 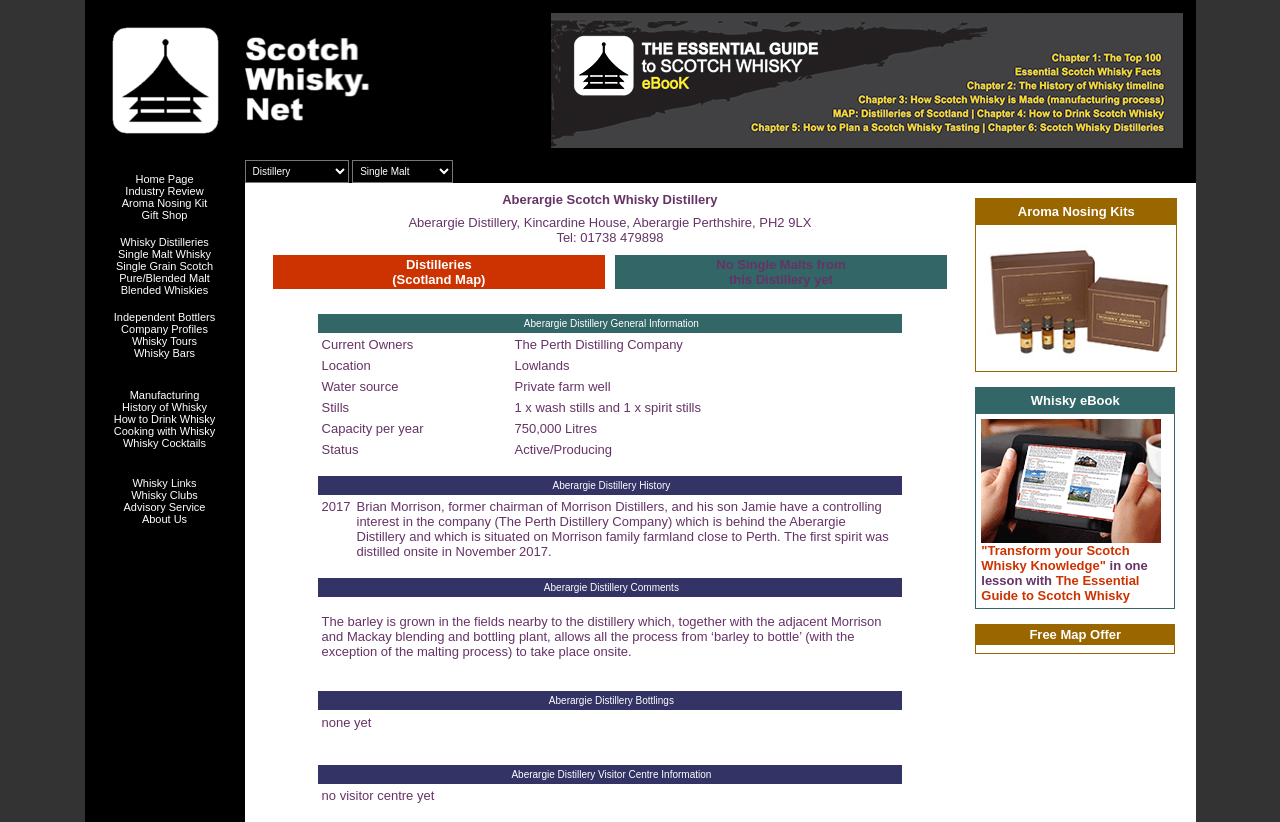 I want to click on Pure/Blended Malt, so click(x=164, y=278).